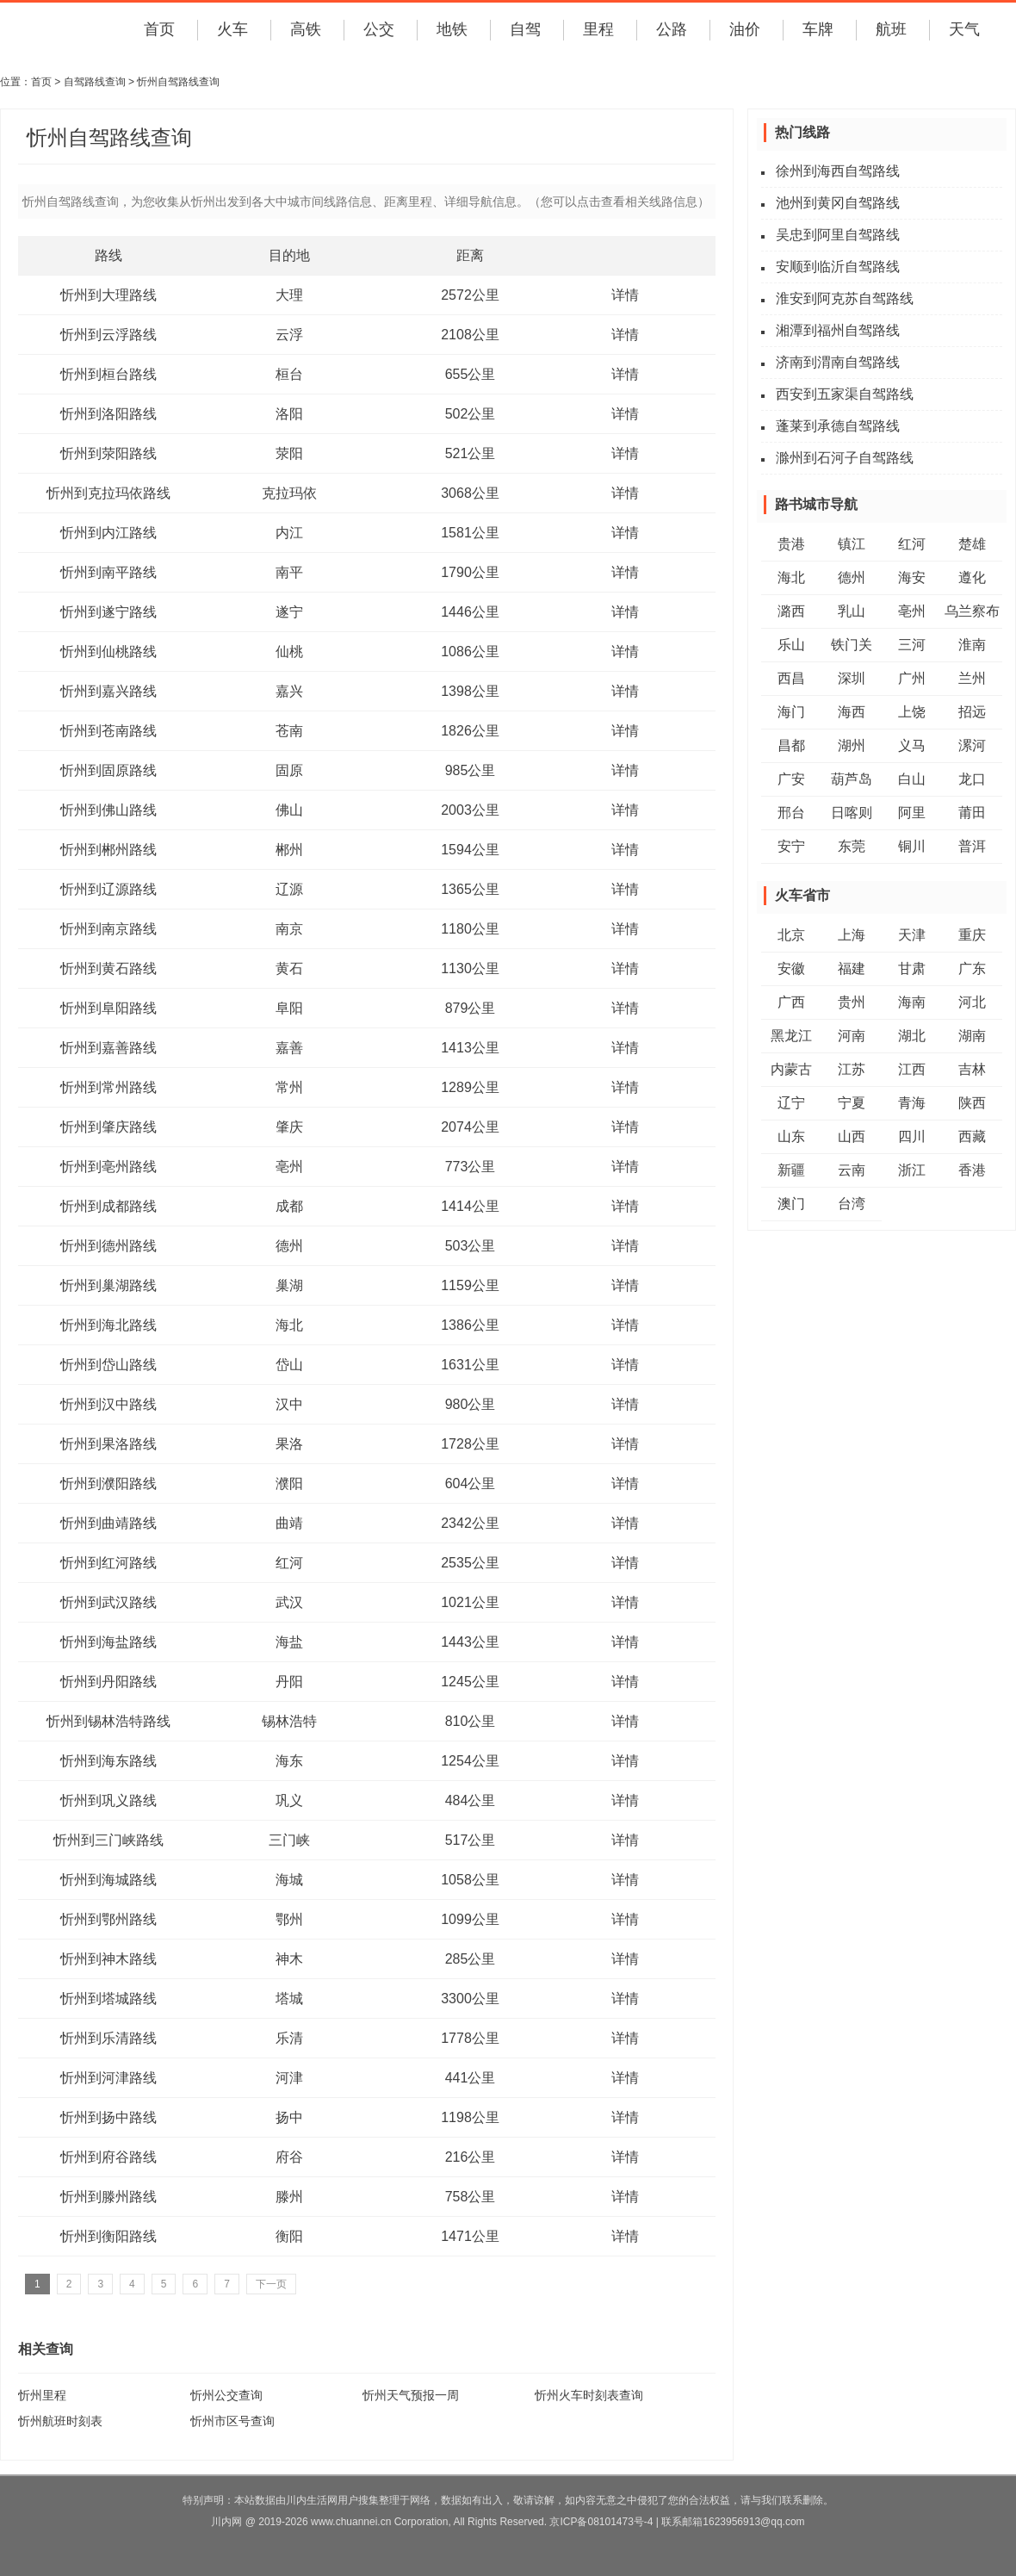 This screenshot has width=1016, height=2576. Describe the element at coordinates (289, 1325) in the screenshot. I see `海北` at that location.